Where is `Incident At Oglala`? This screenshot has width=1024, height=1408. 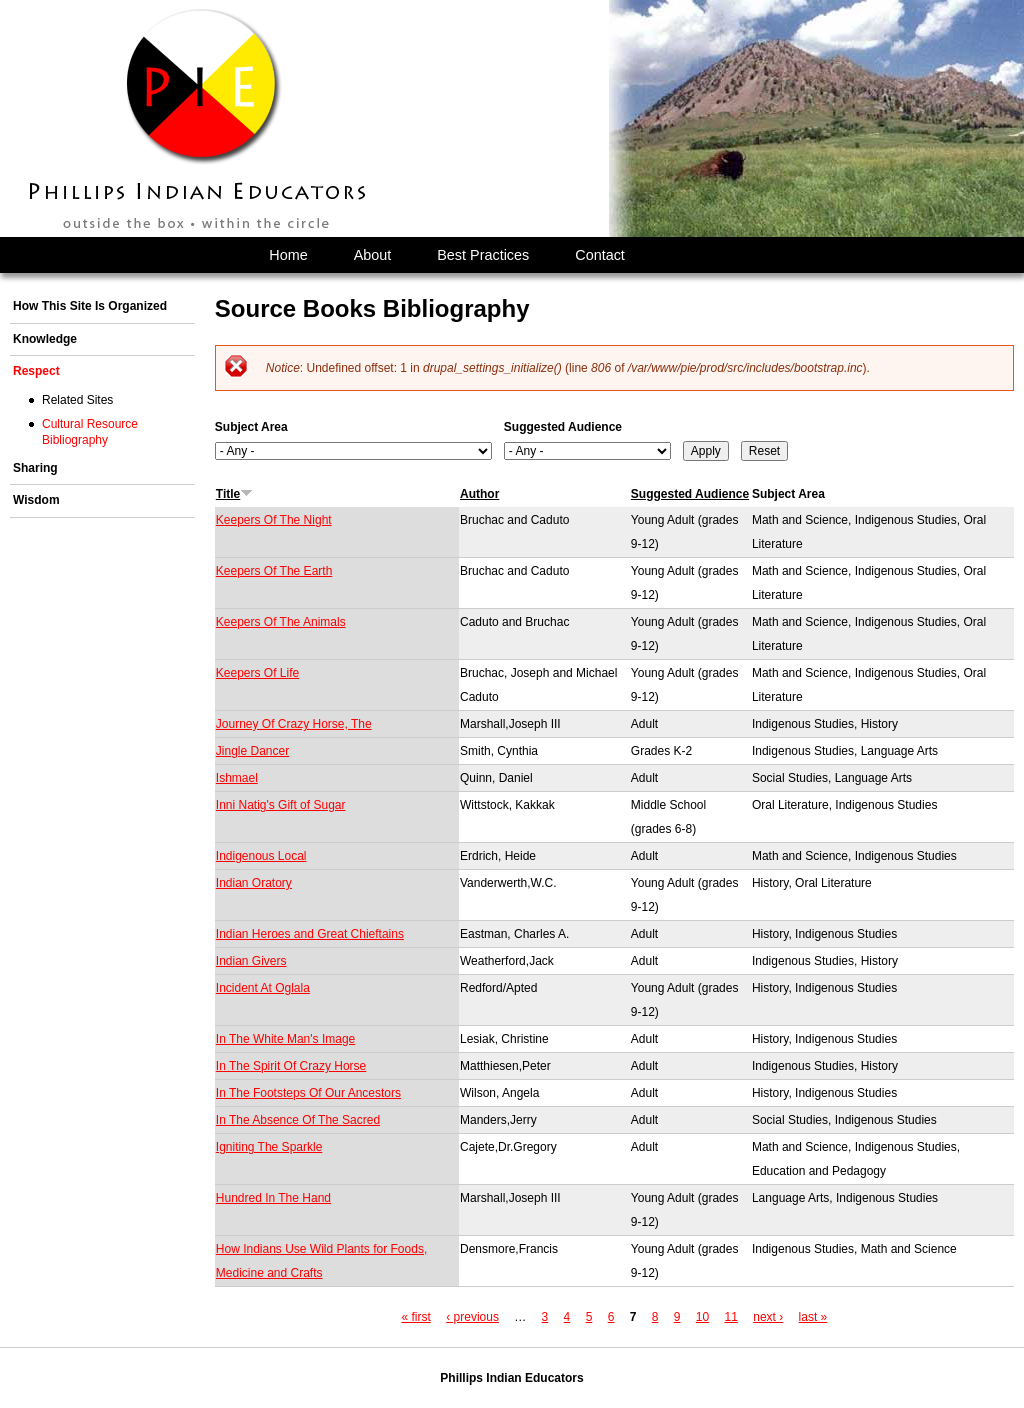 Incident At Oglala is located at coordinates (263, 988).